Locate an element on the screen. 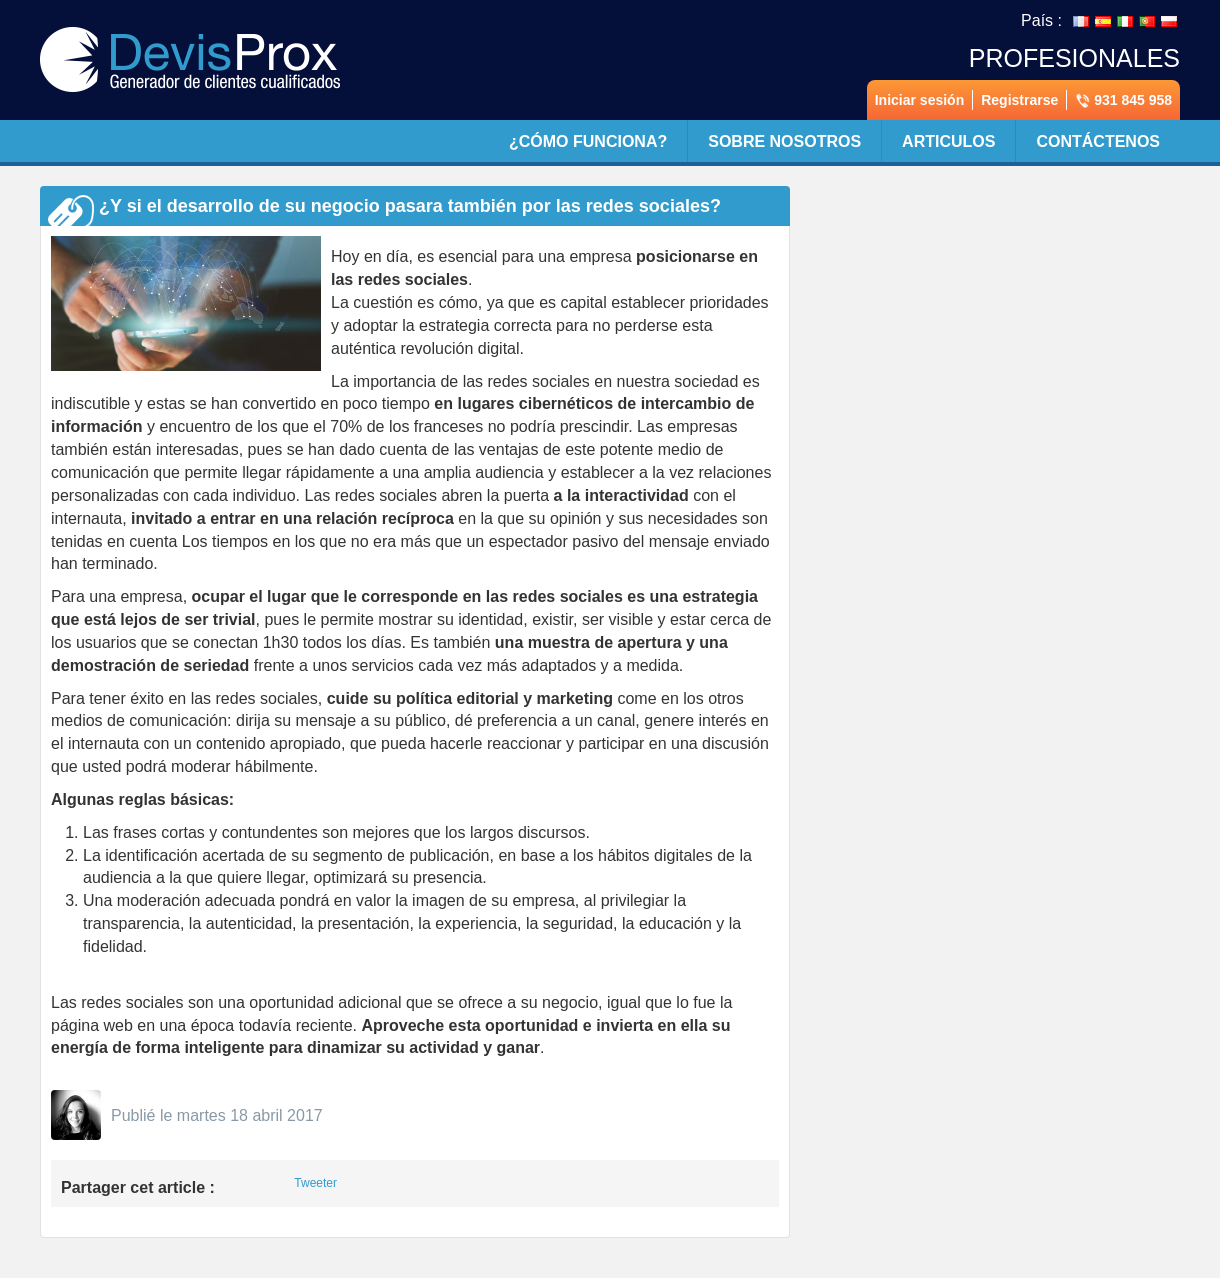 This screenshot has width=1220, height=1278. ¿Cómo funciona? is located at coordinates (588, 141).